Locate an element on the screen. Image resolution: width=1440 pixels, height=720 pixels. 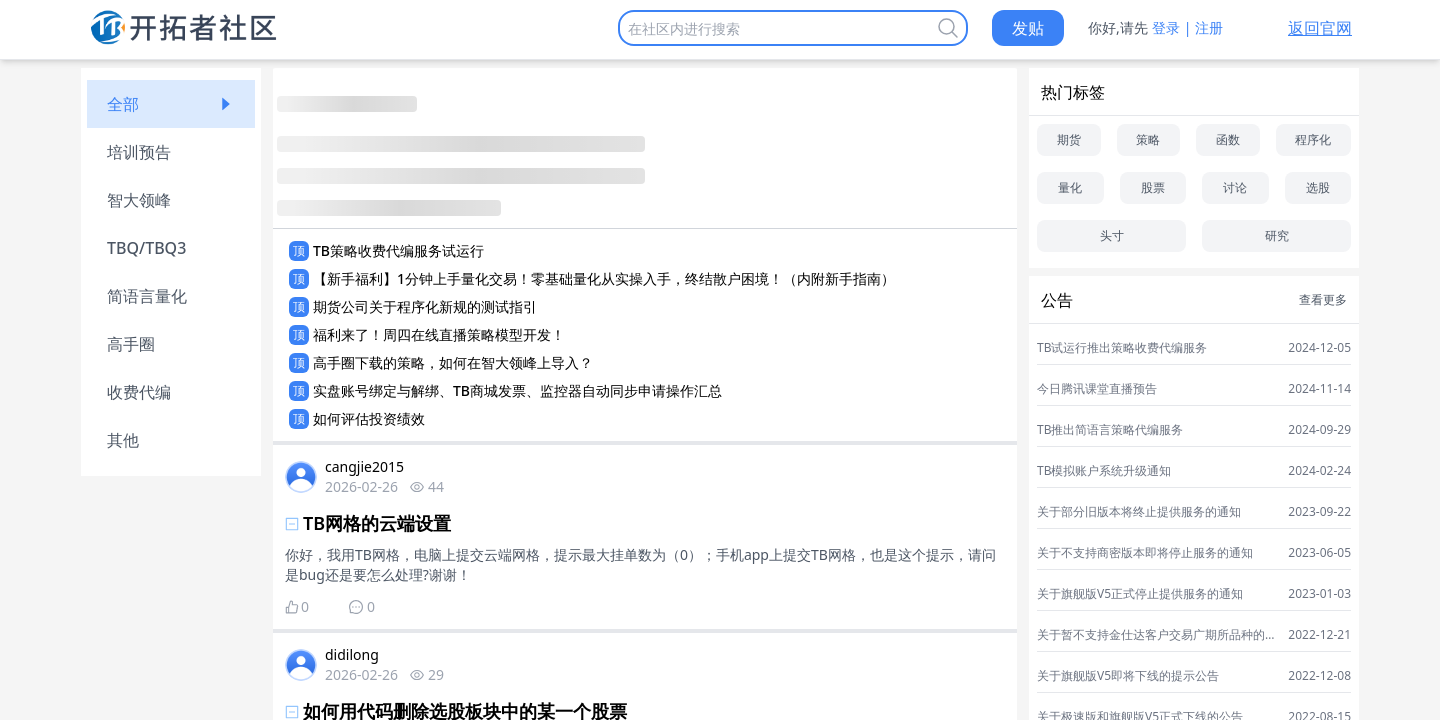
TB推出简语言策略代编服务 is located at coordinates (1110, 430).